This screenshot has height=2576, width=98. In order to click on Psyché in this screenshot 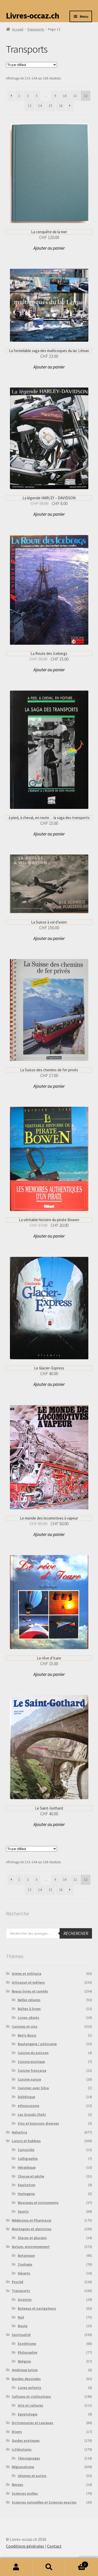, I will do `click(17, 2281)`.